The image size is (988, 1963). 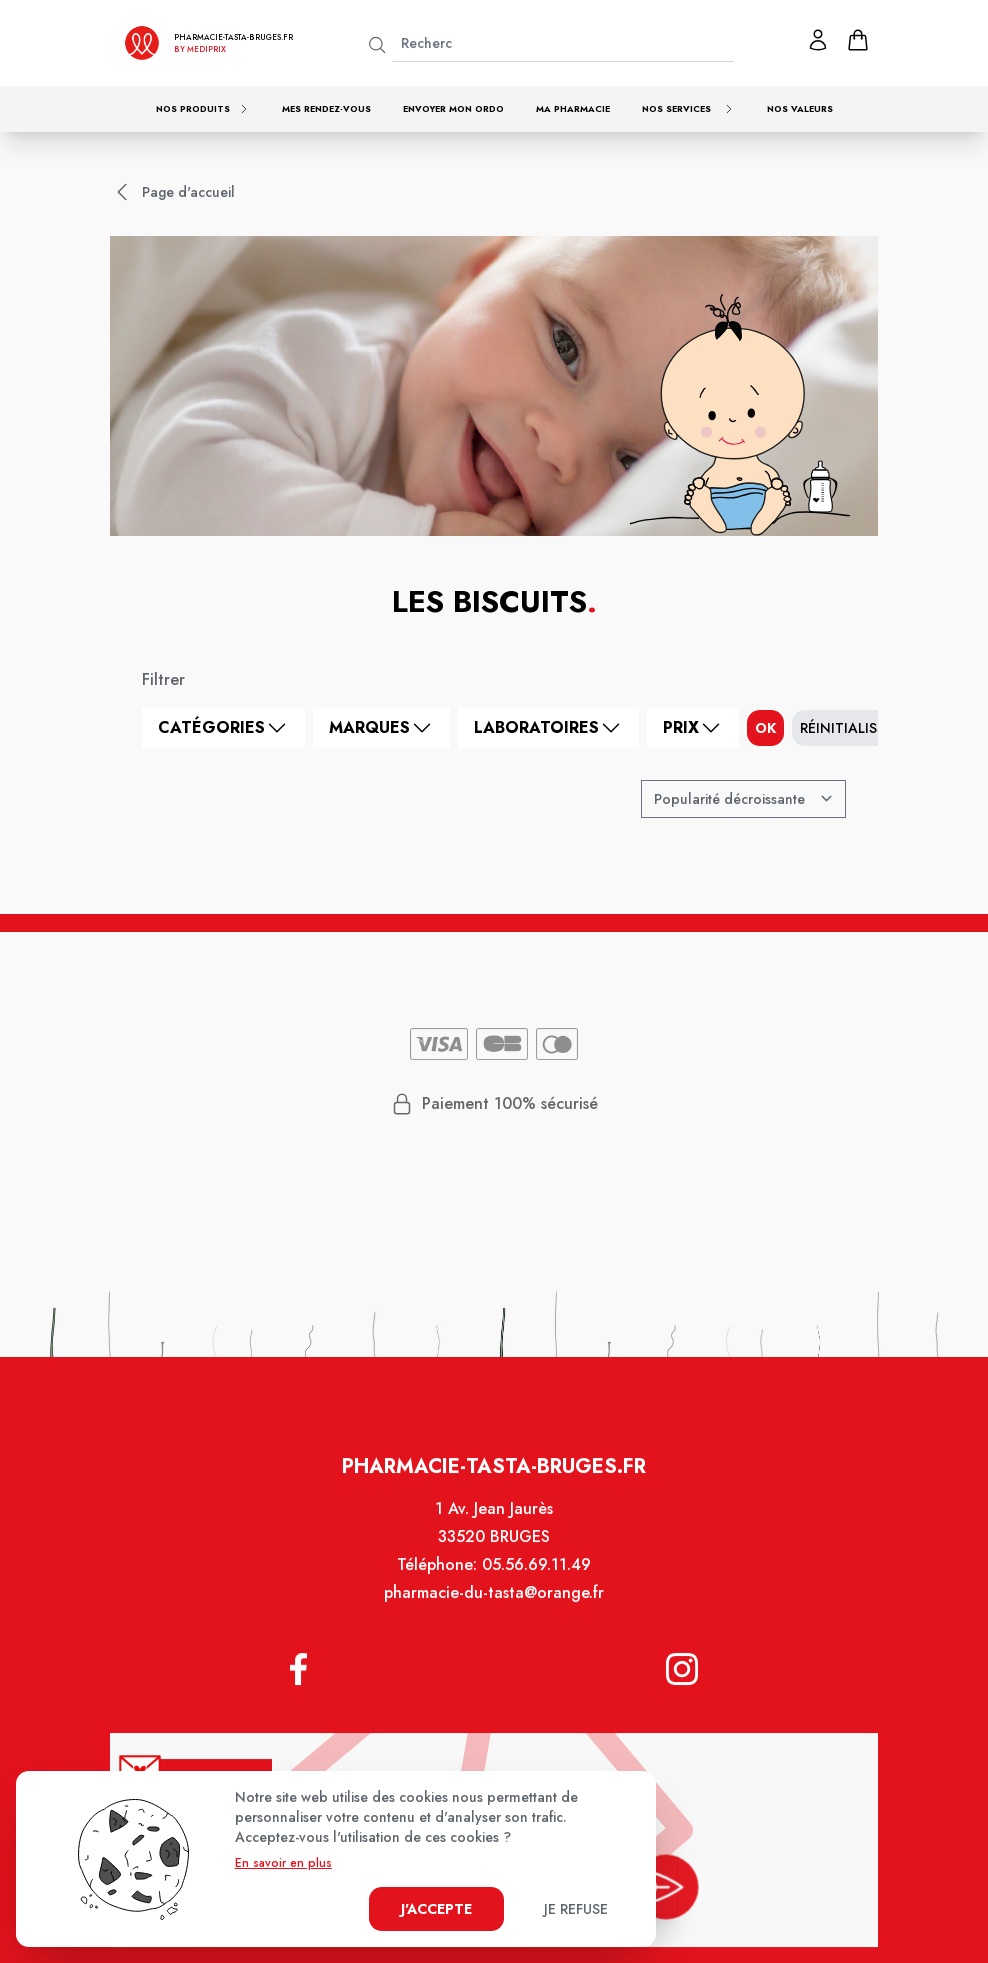 I want to click on Mes rendez-vous, so click(x=326, y=108).